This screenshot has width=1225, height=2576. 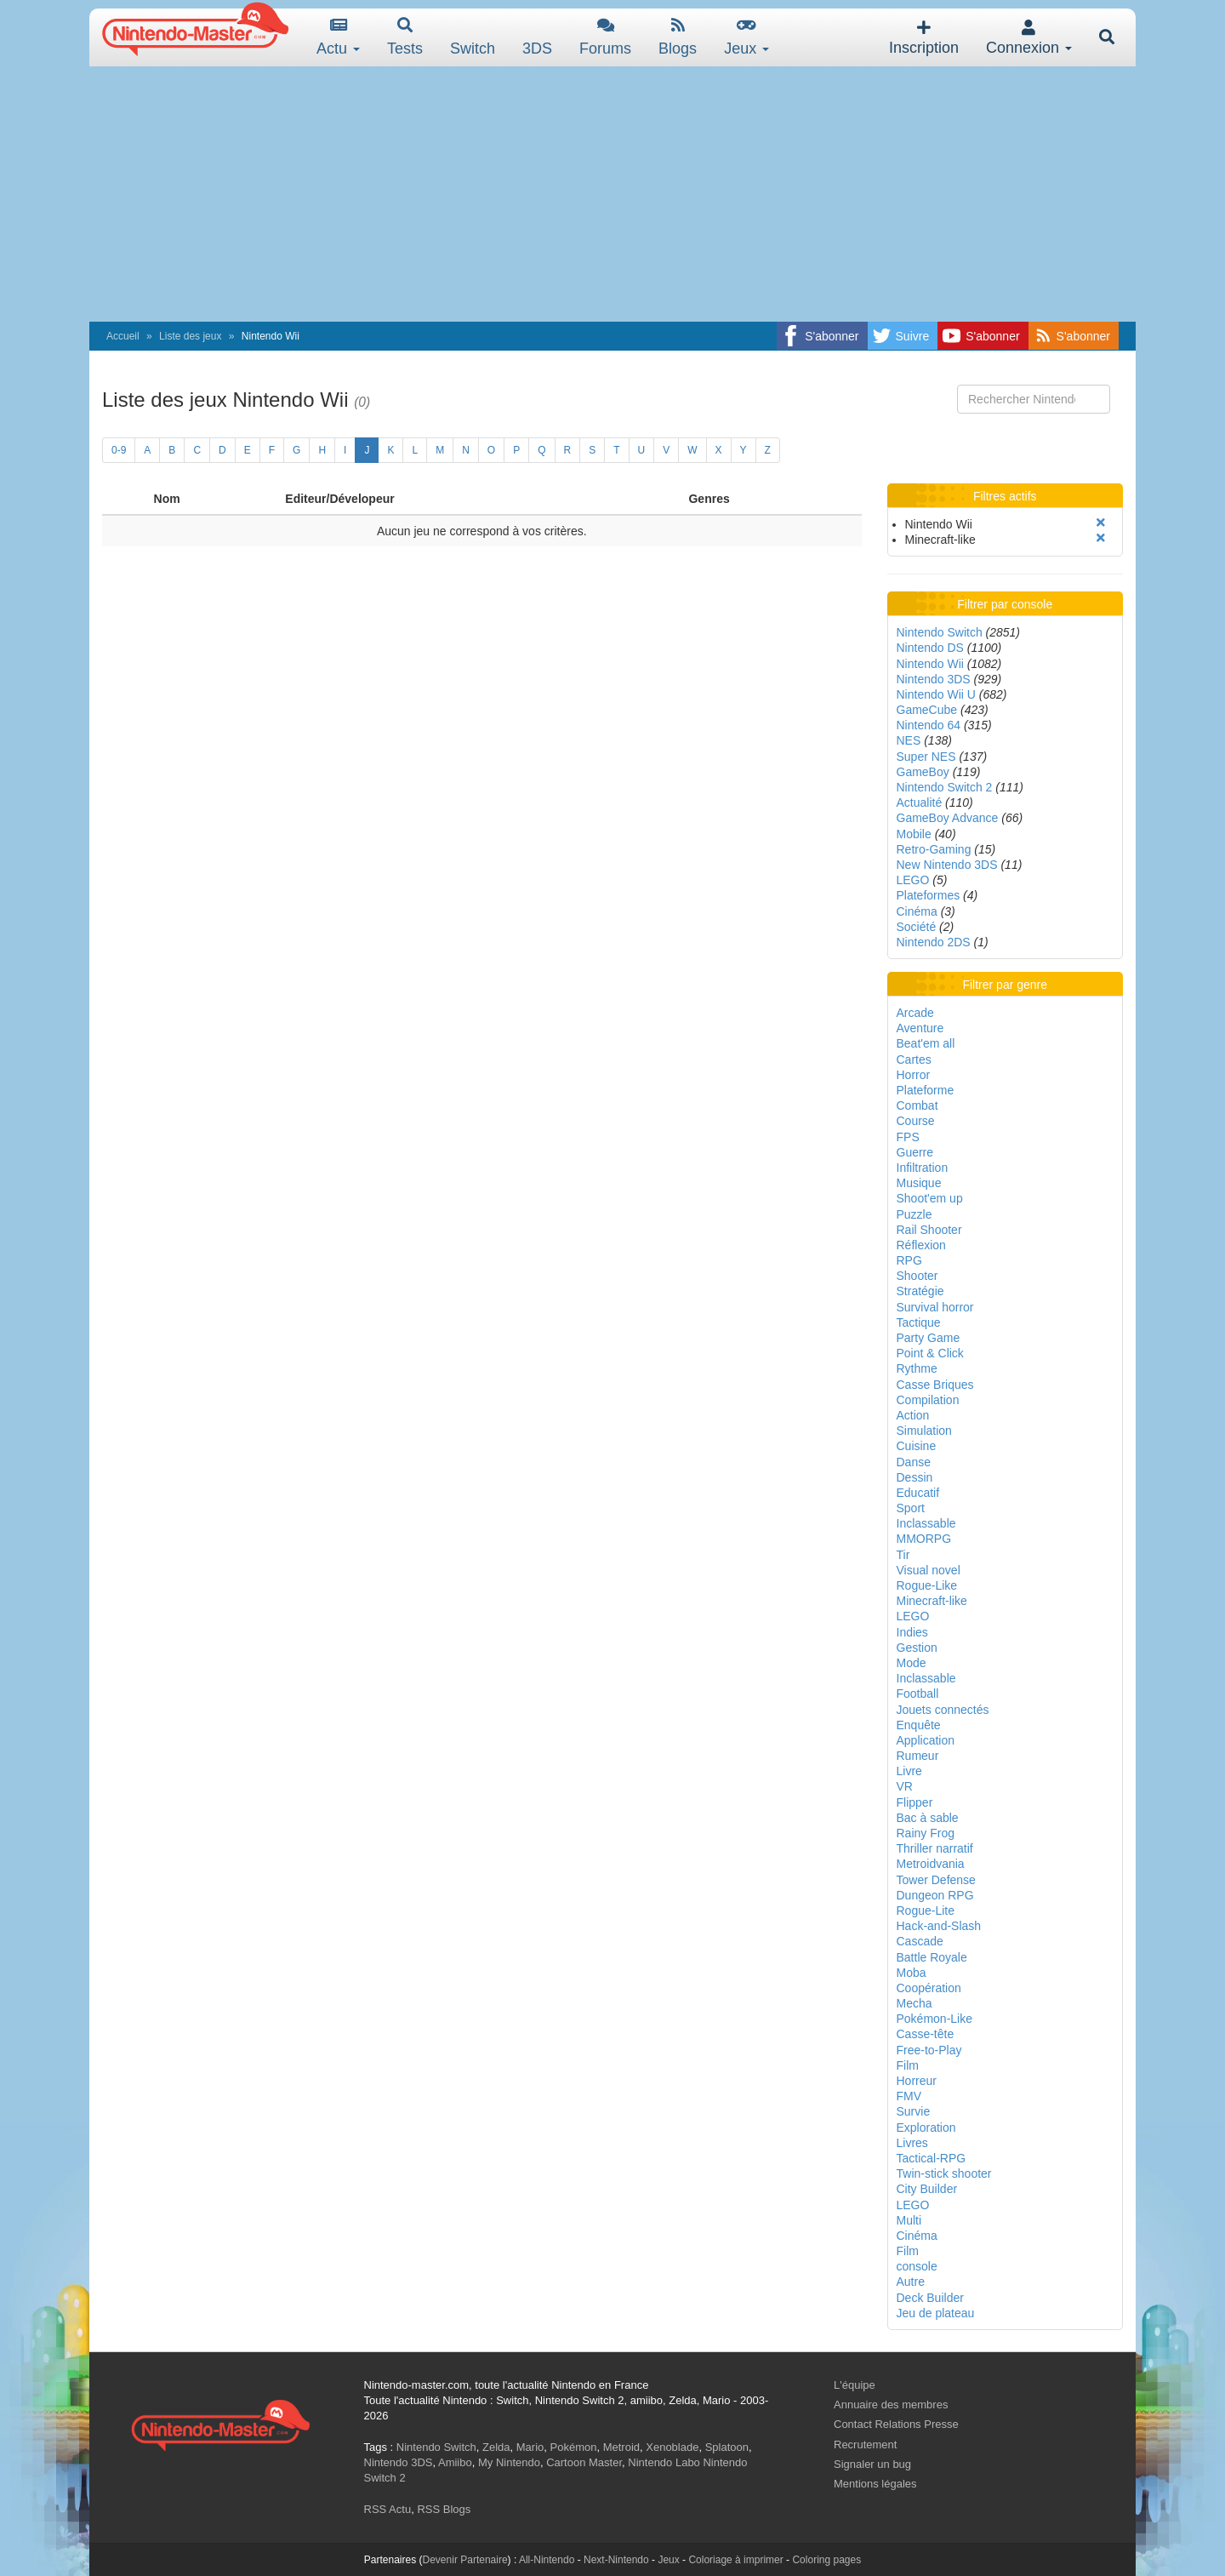 I want to click on Pokémon-Like, so click(x=935, y=2018).